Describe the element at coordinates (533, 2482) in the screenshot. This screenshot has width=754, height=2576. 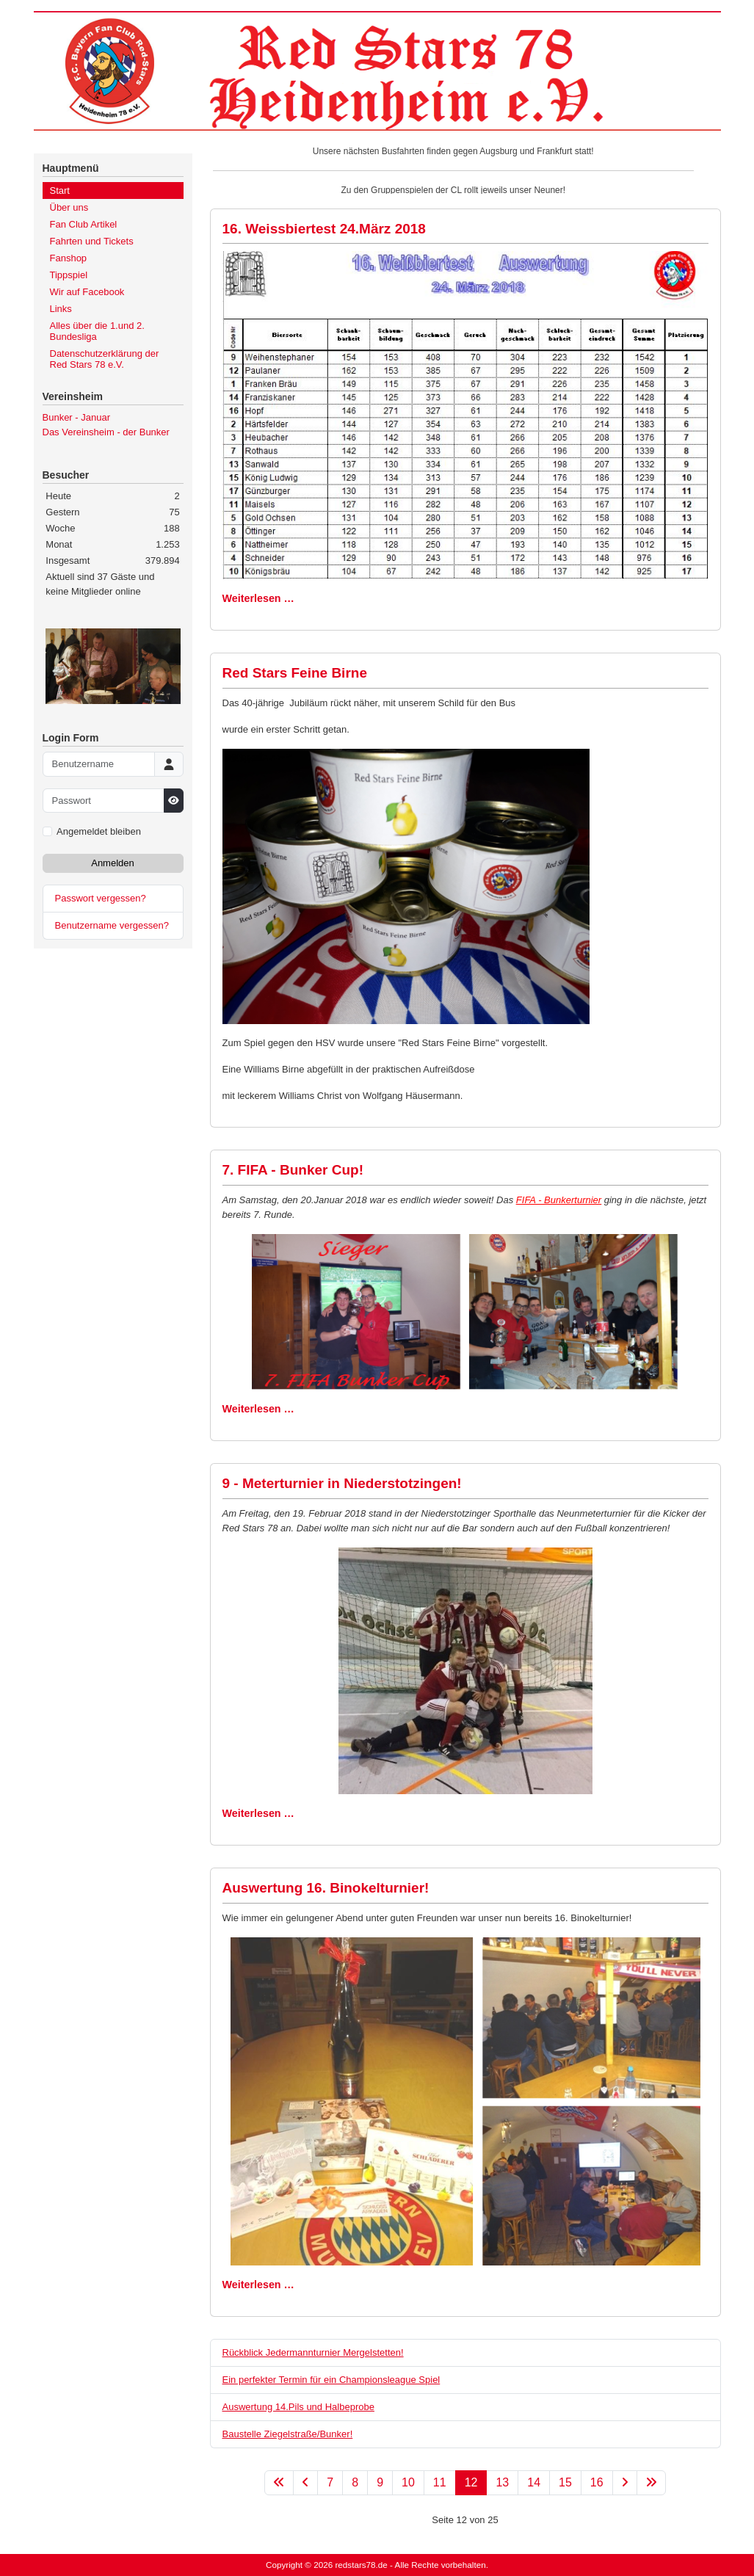
I see `14 [Gehe zur Seite 14]` at that location.